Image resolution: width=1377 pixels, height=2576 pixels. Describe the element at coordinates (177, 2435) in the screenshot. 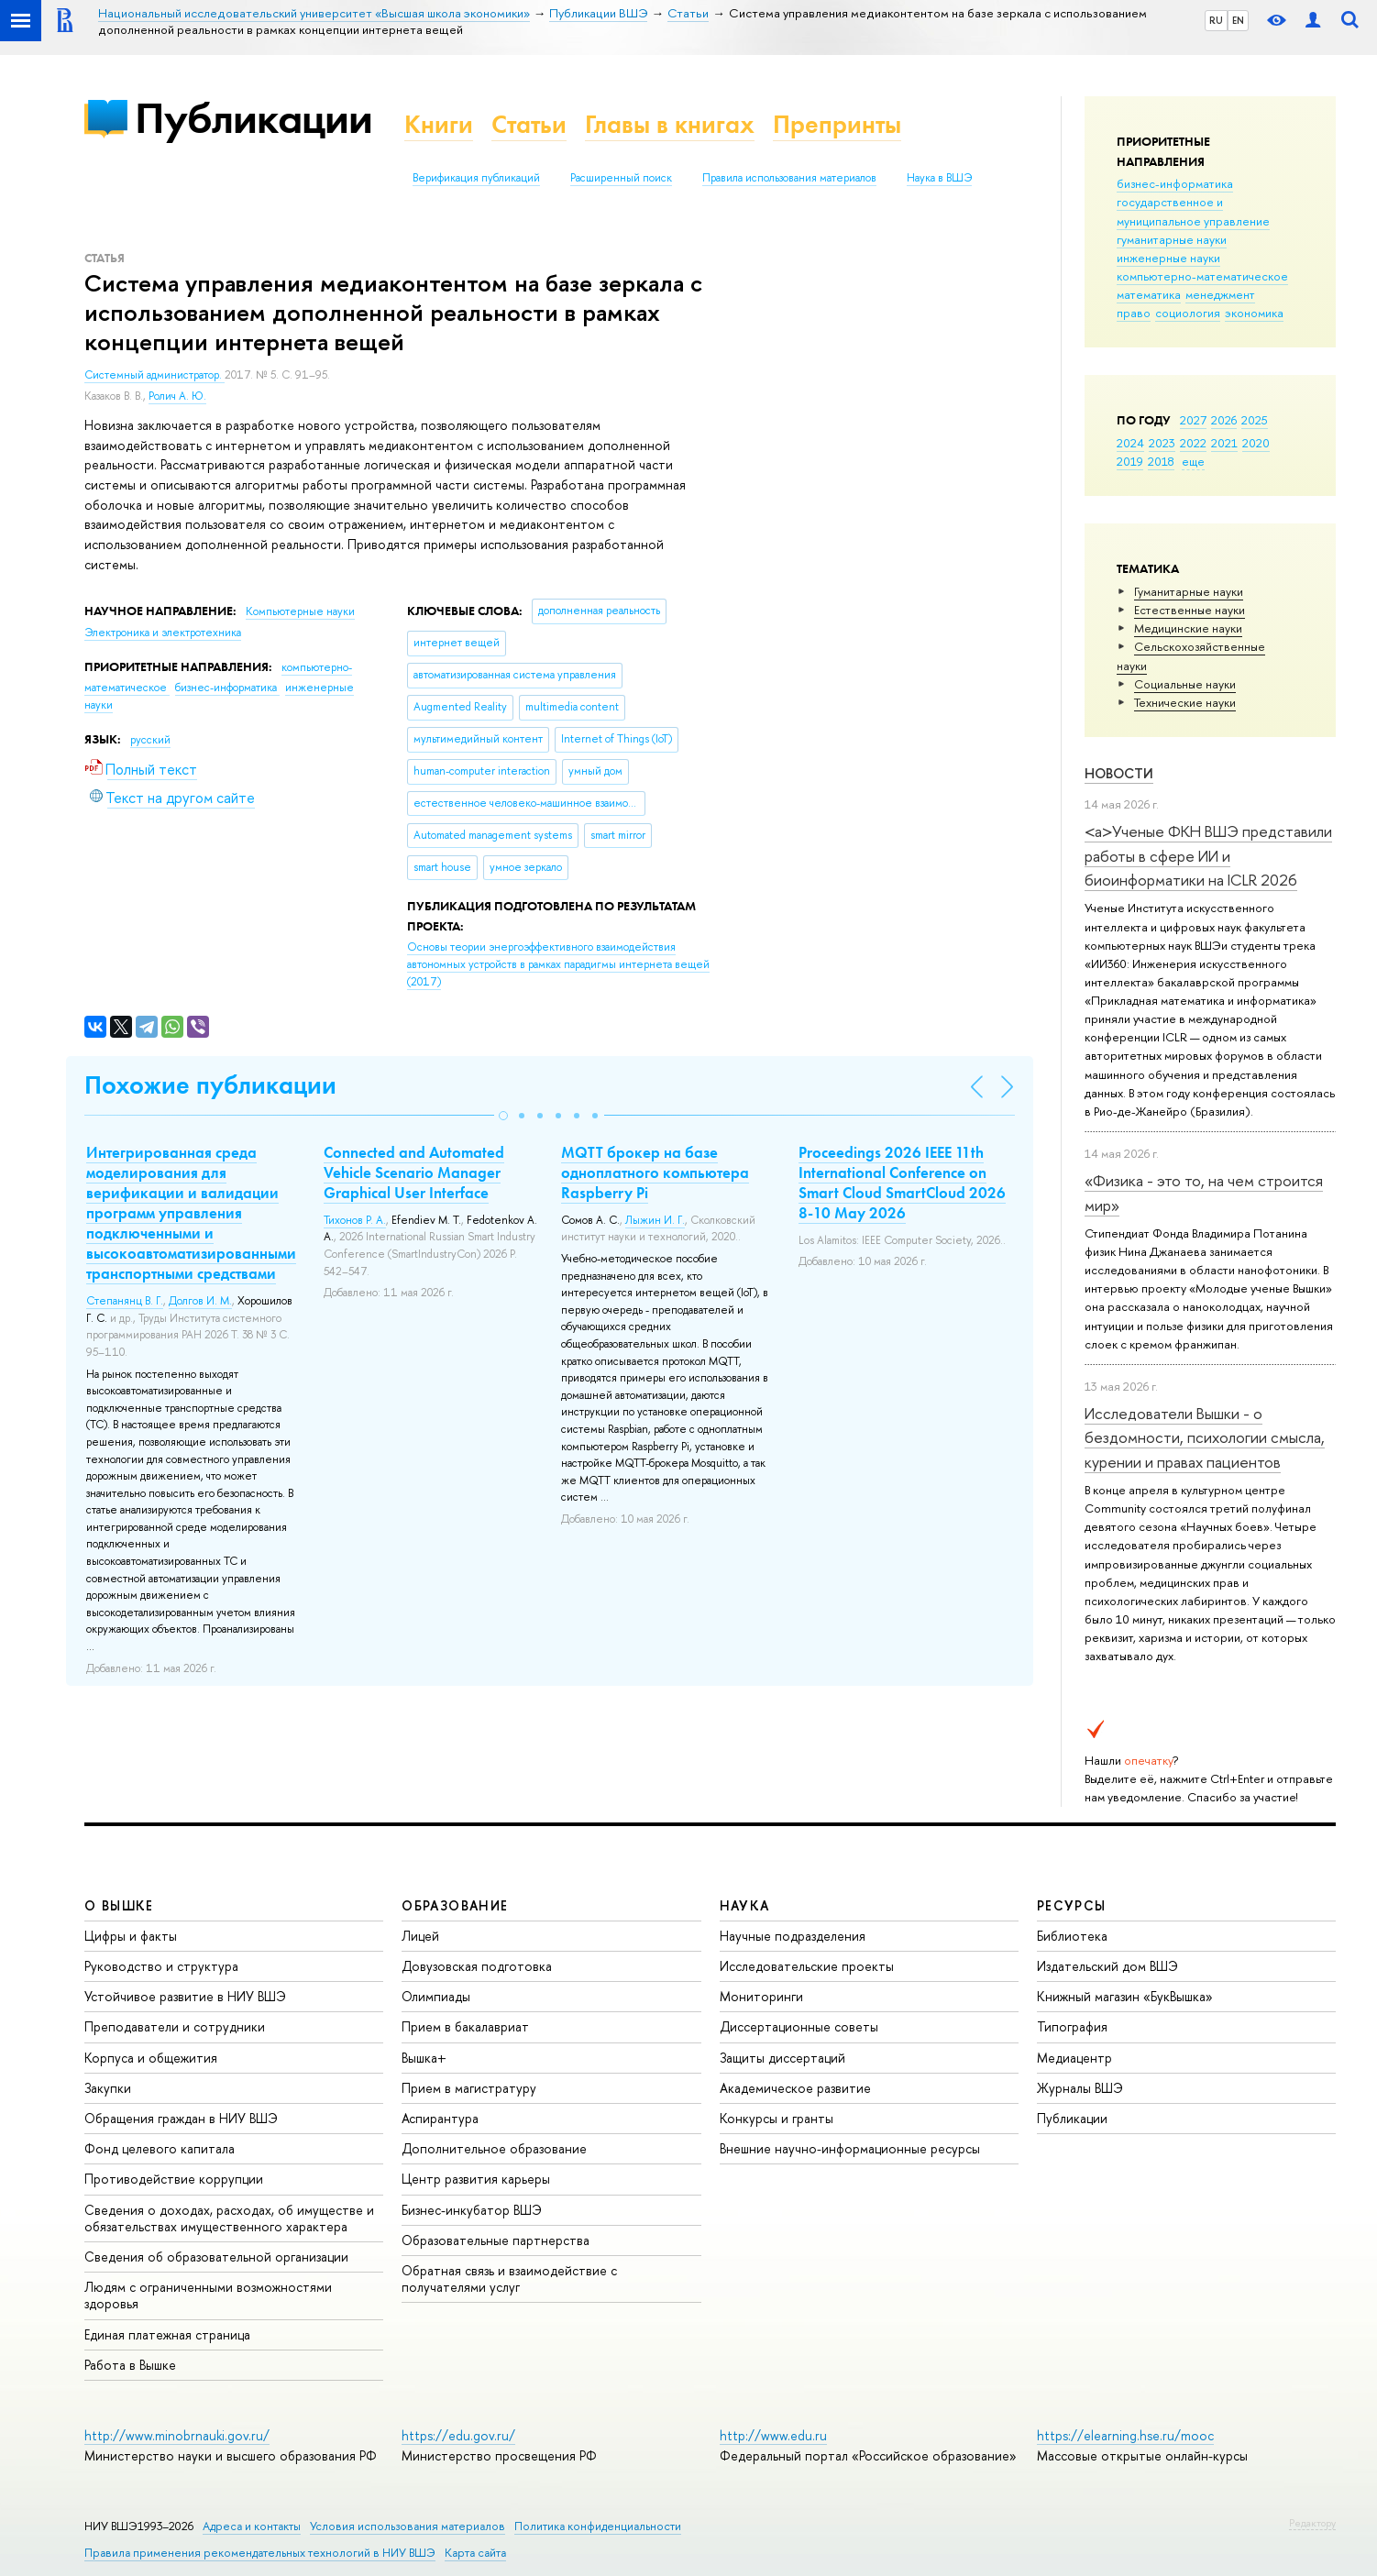

I see `http://www.minobrnauki.gov.ru/` at that location.